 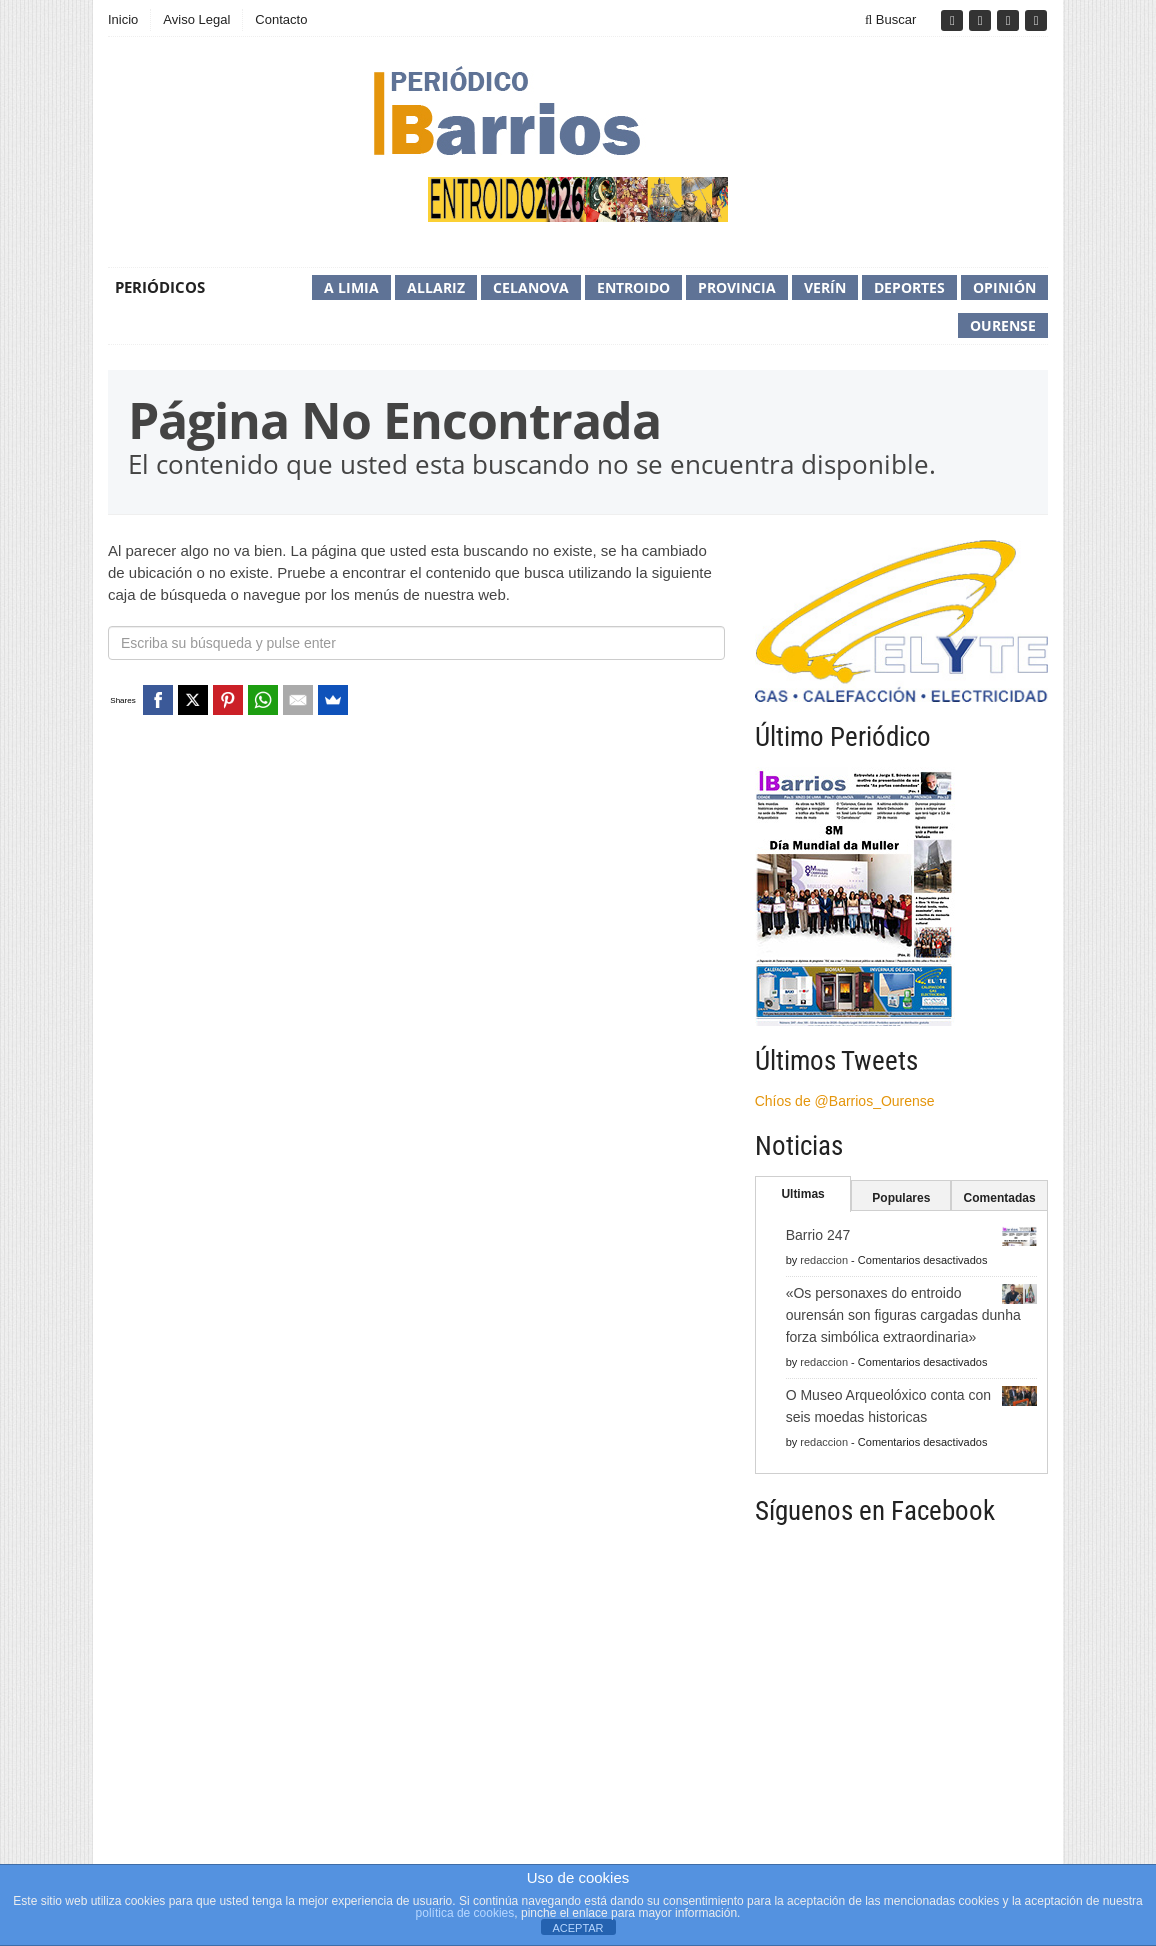 I want to click on ACEPTAR, so click(x=577, y=1928).